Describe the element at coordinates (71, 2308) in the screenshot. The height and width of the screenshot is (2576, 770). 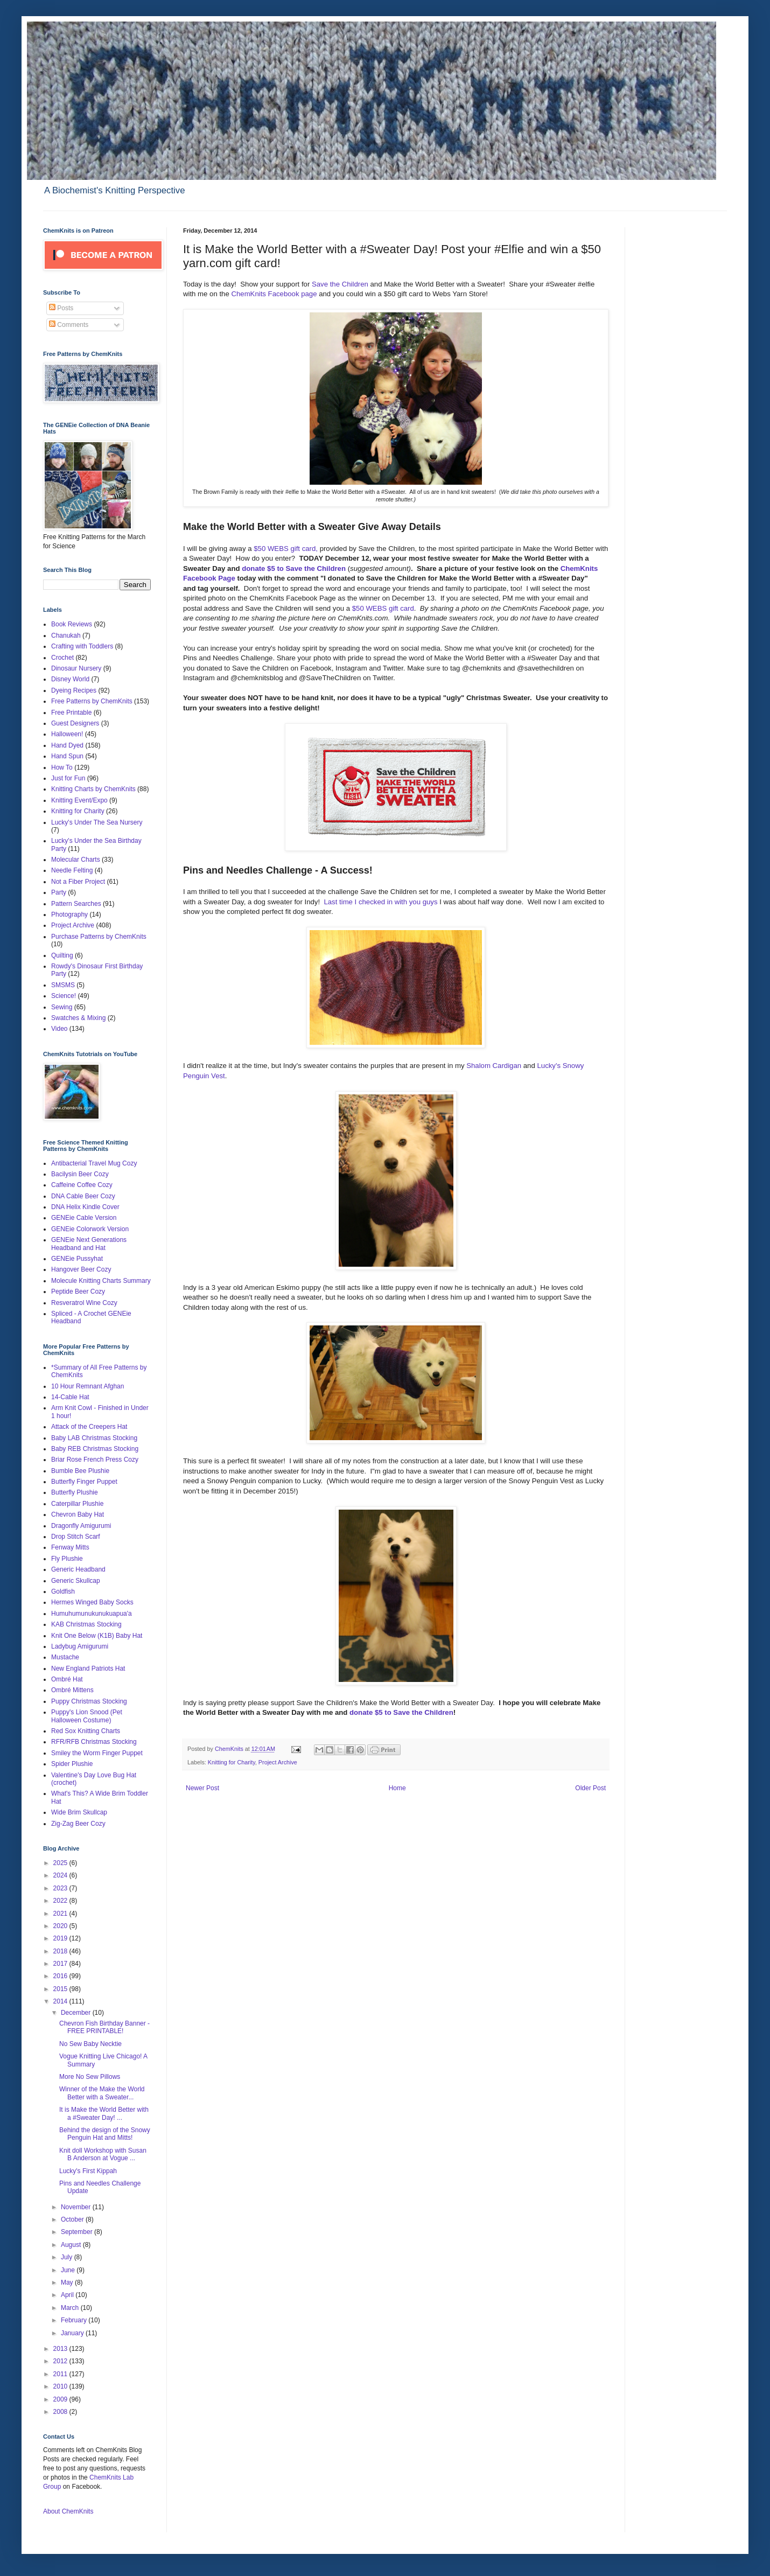
I see `March` at that location.